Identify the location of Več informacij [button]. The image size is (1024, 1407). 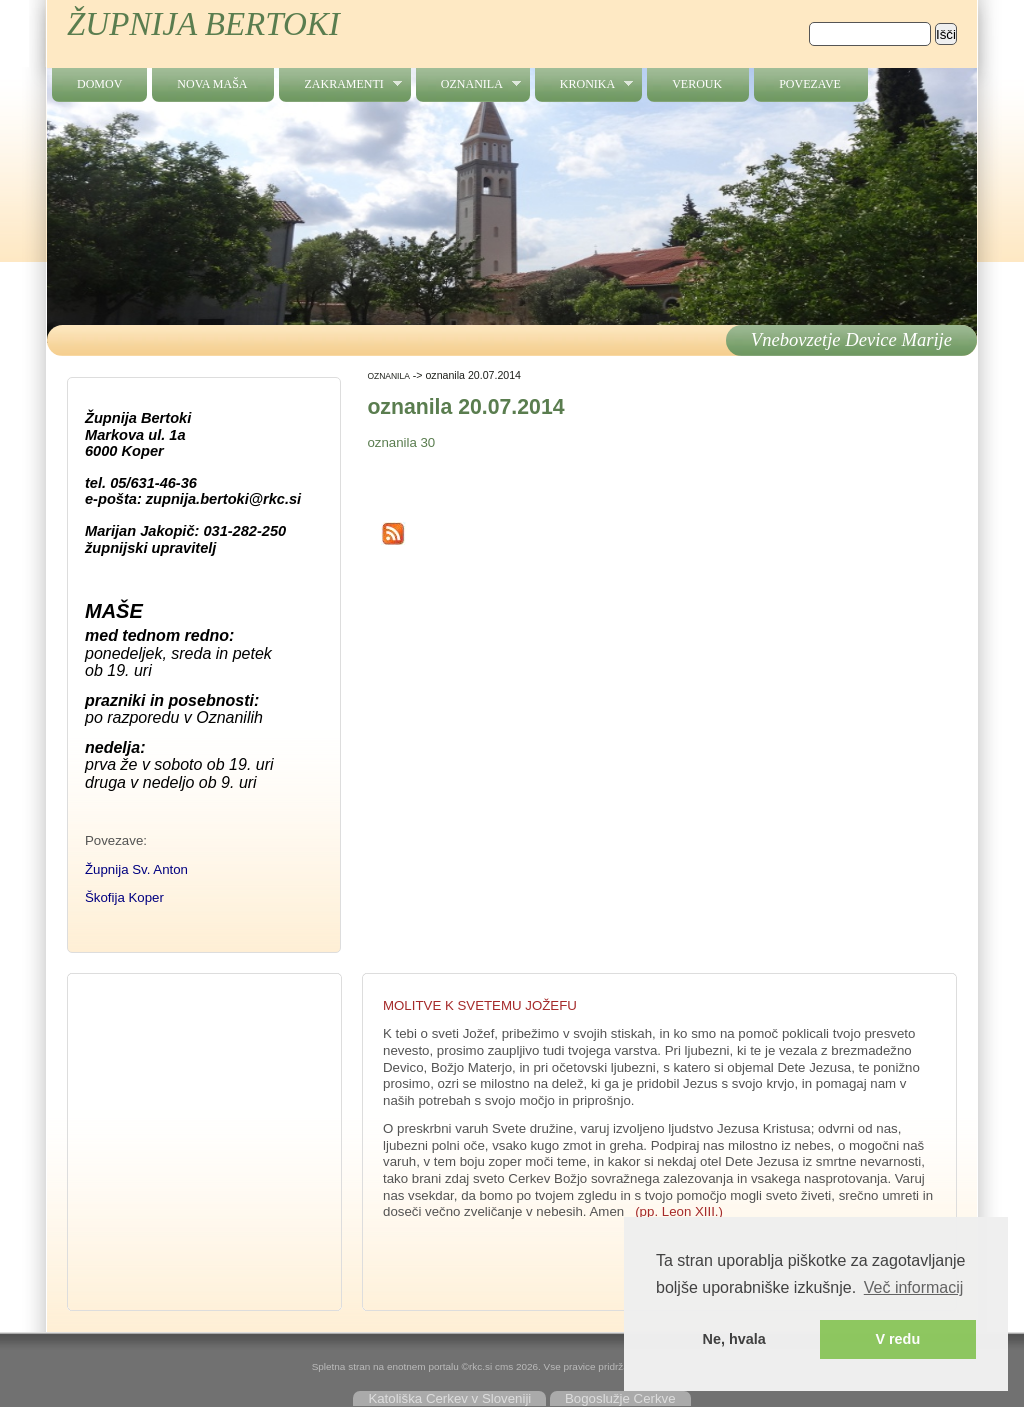
(914, 1287).